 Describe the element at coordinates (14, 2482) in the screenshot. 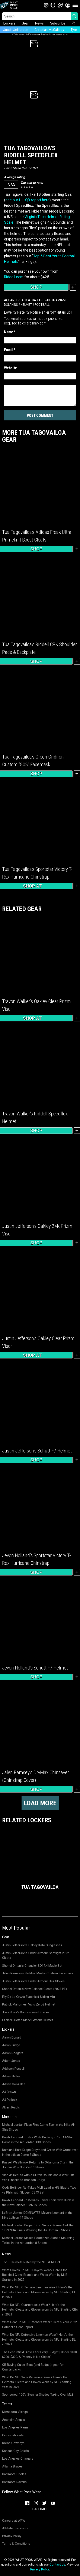

I see `Baltimore Ravens` at that location.